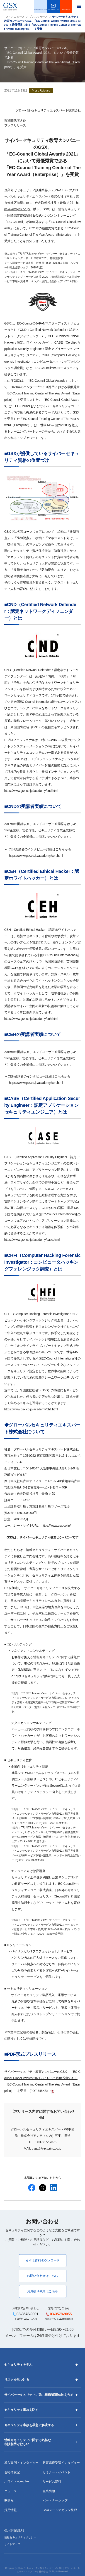 The image size is (85, 2576). Describe the element at coordinates (31, 1409) in the screenshot. I see `https://www.gsx.co.jp/academy/chfi.html` at that location.